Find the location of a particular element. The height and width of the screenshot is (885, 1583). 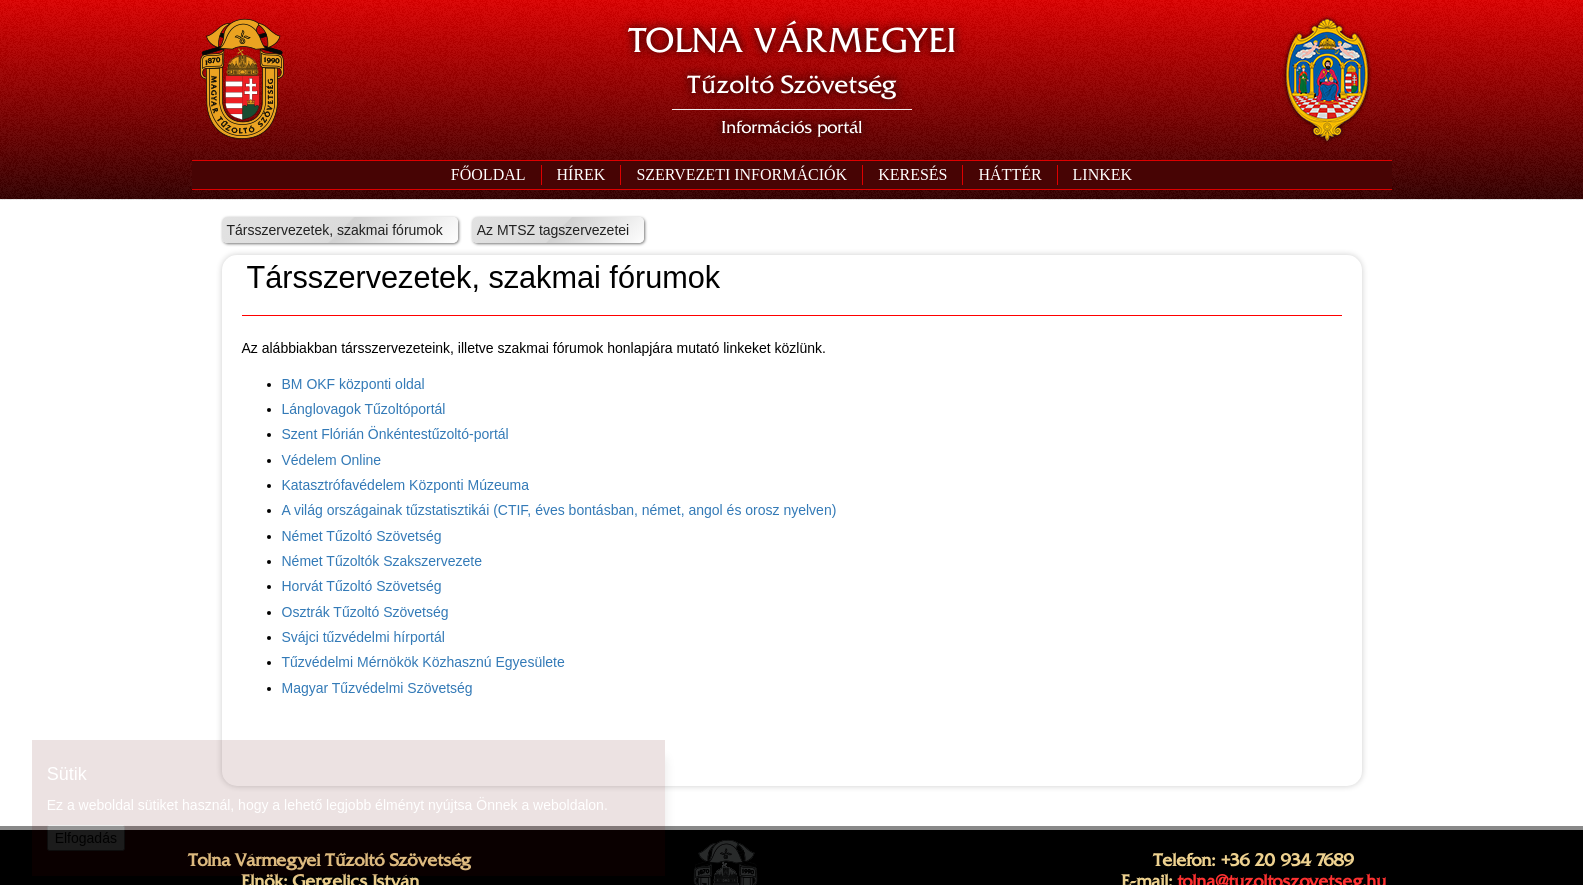

A világ országainak tűzstatisztikái (CTIF, éves bontásban, német, angol és orosz nyelven) is located at coordinates (559, 510).